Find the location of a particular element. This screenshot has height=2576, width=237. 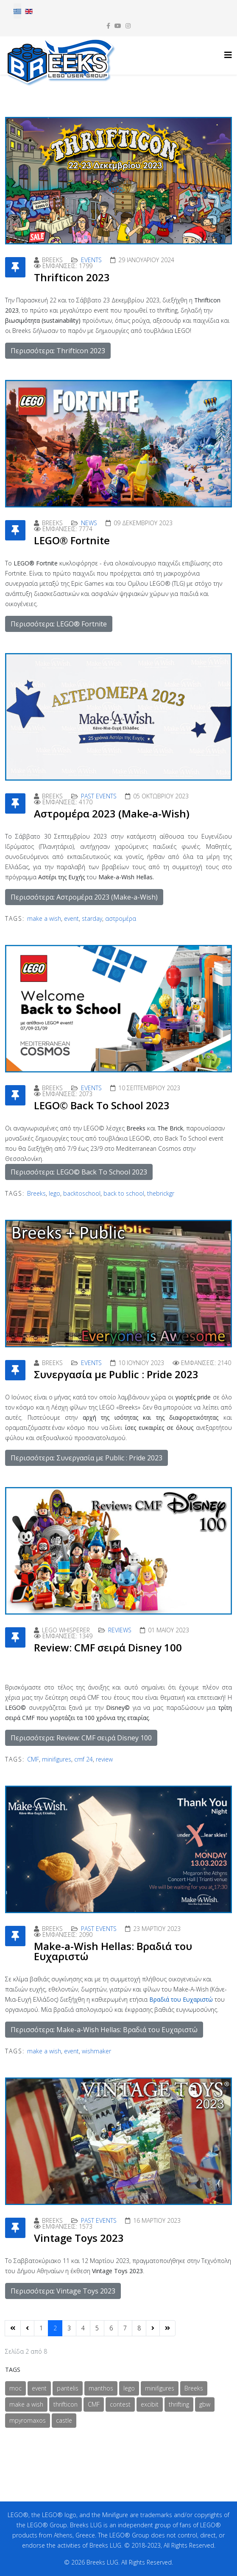

Vintage Toys 2023 is located at coordinates (79, 2238).